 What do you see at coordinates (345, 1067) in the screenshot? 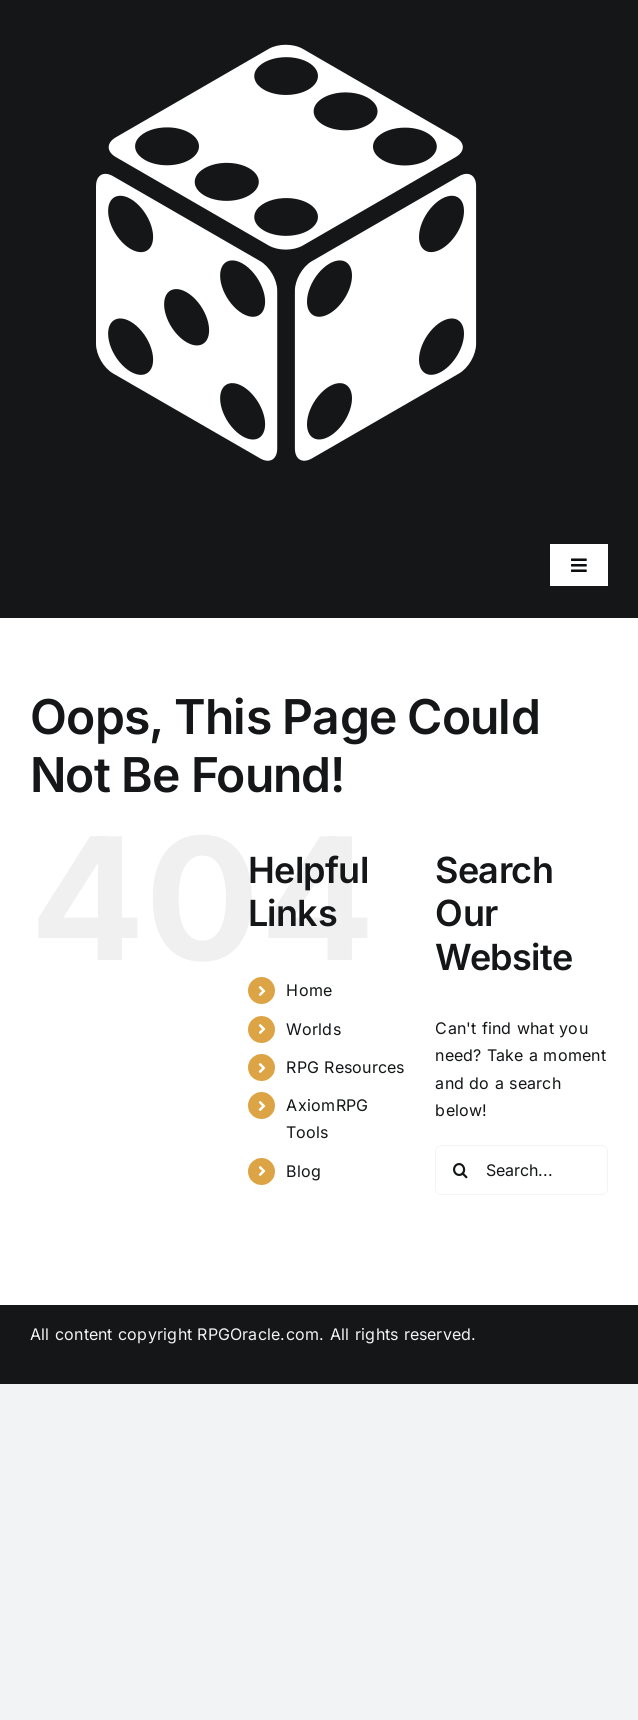
I see `RPG Resources` at bounding box center [345, 1067].